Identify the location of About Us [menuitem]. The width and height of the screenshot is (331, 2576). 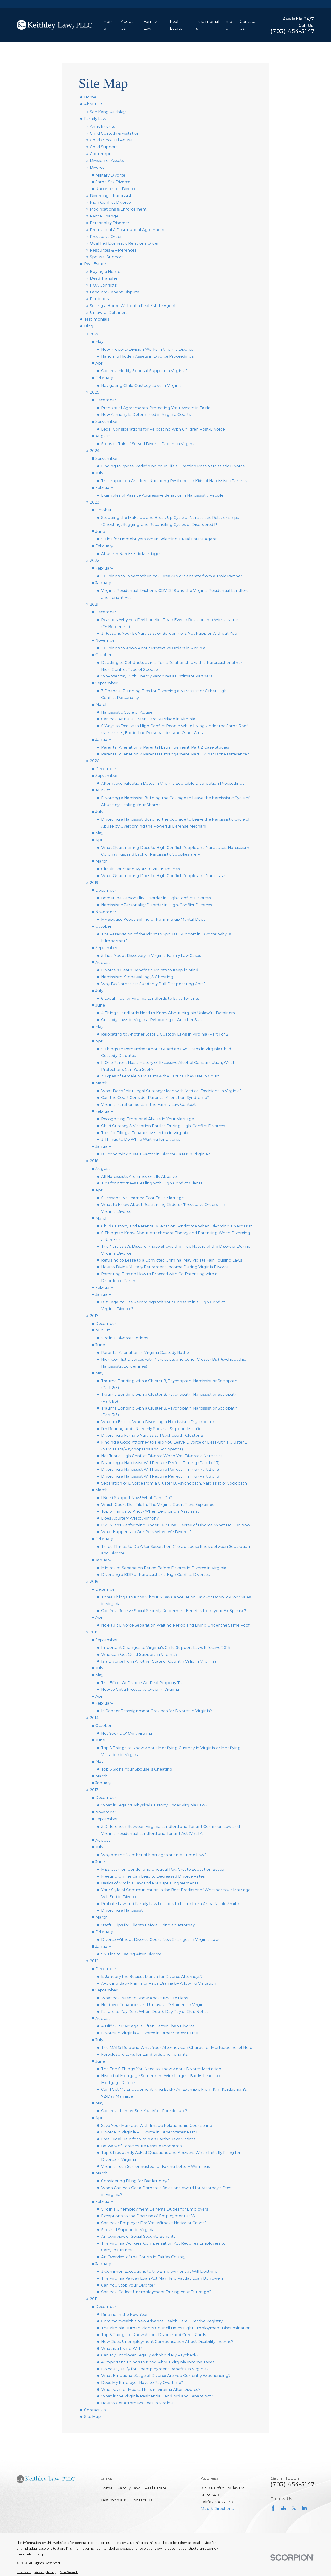
(127, 25).